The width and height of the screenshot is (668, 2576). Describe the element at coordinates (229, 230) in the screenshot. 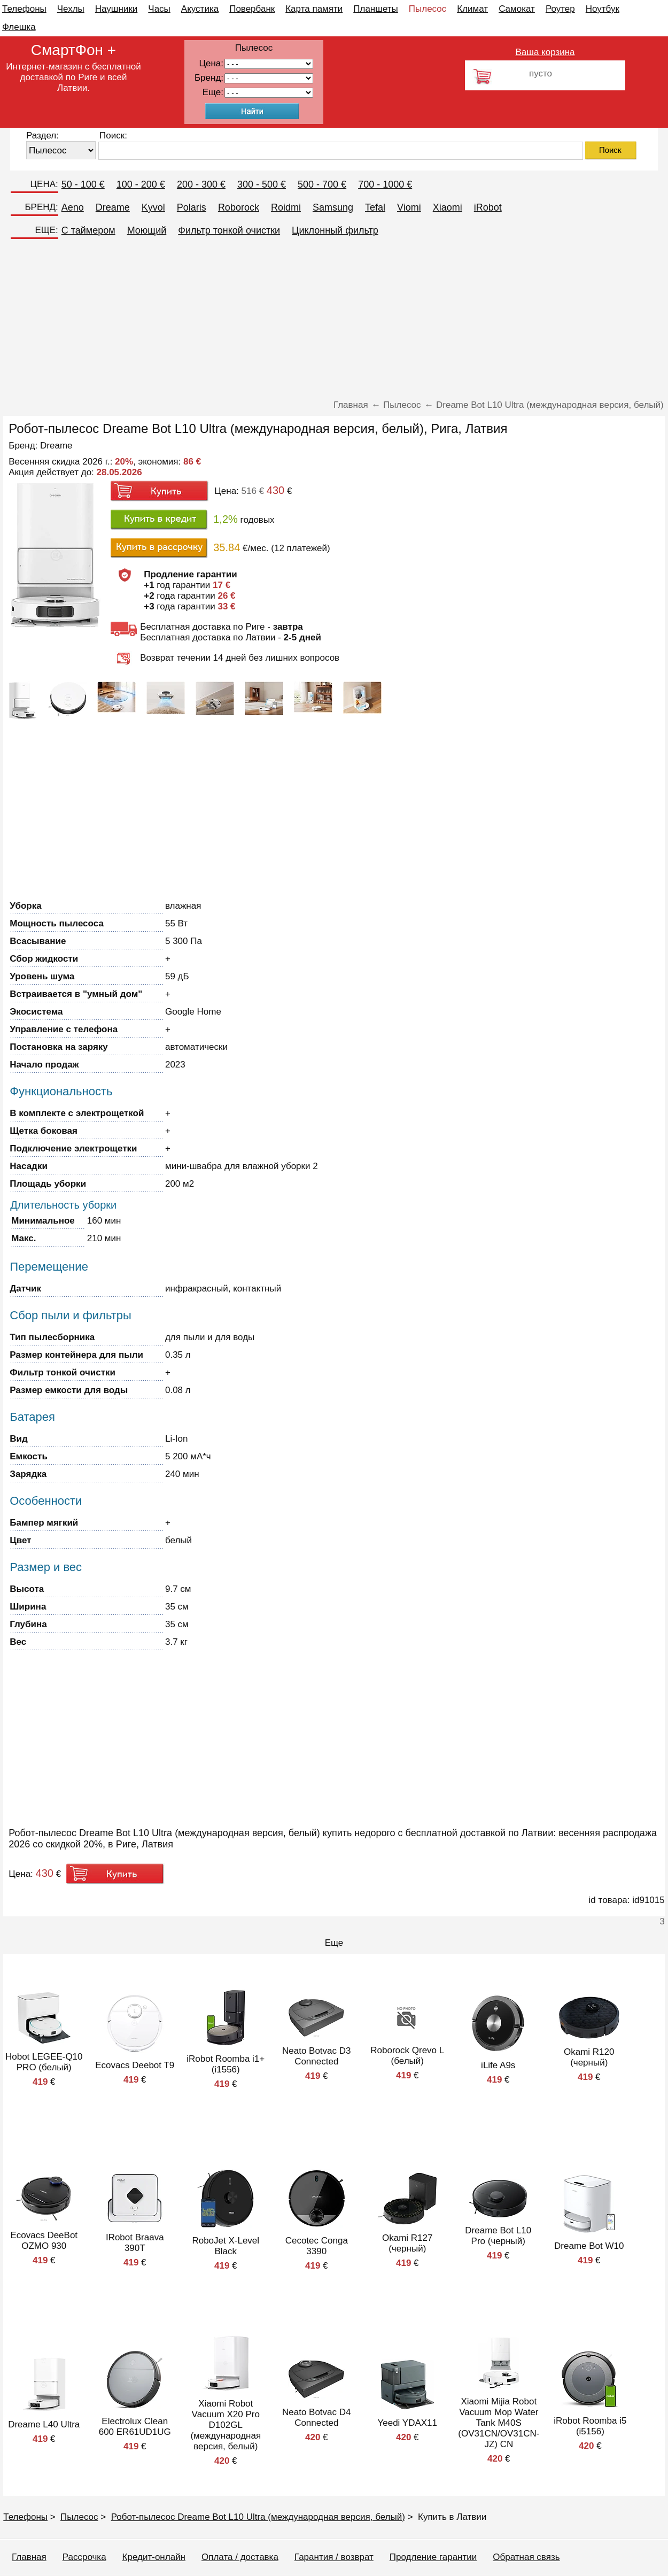

I see `Фильтр тонкой очистки` at that location.